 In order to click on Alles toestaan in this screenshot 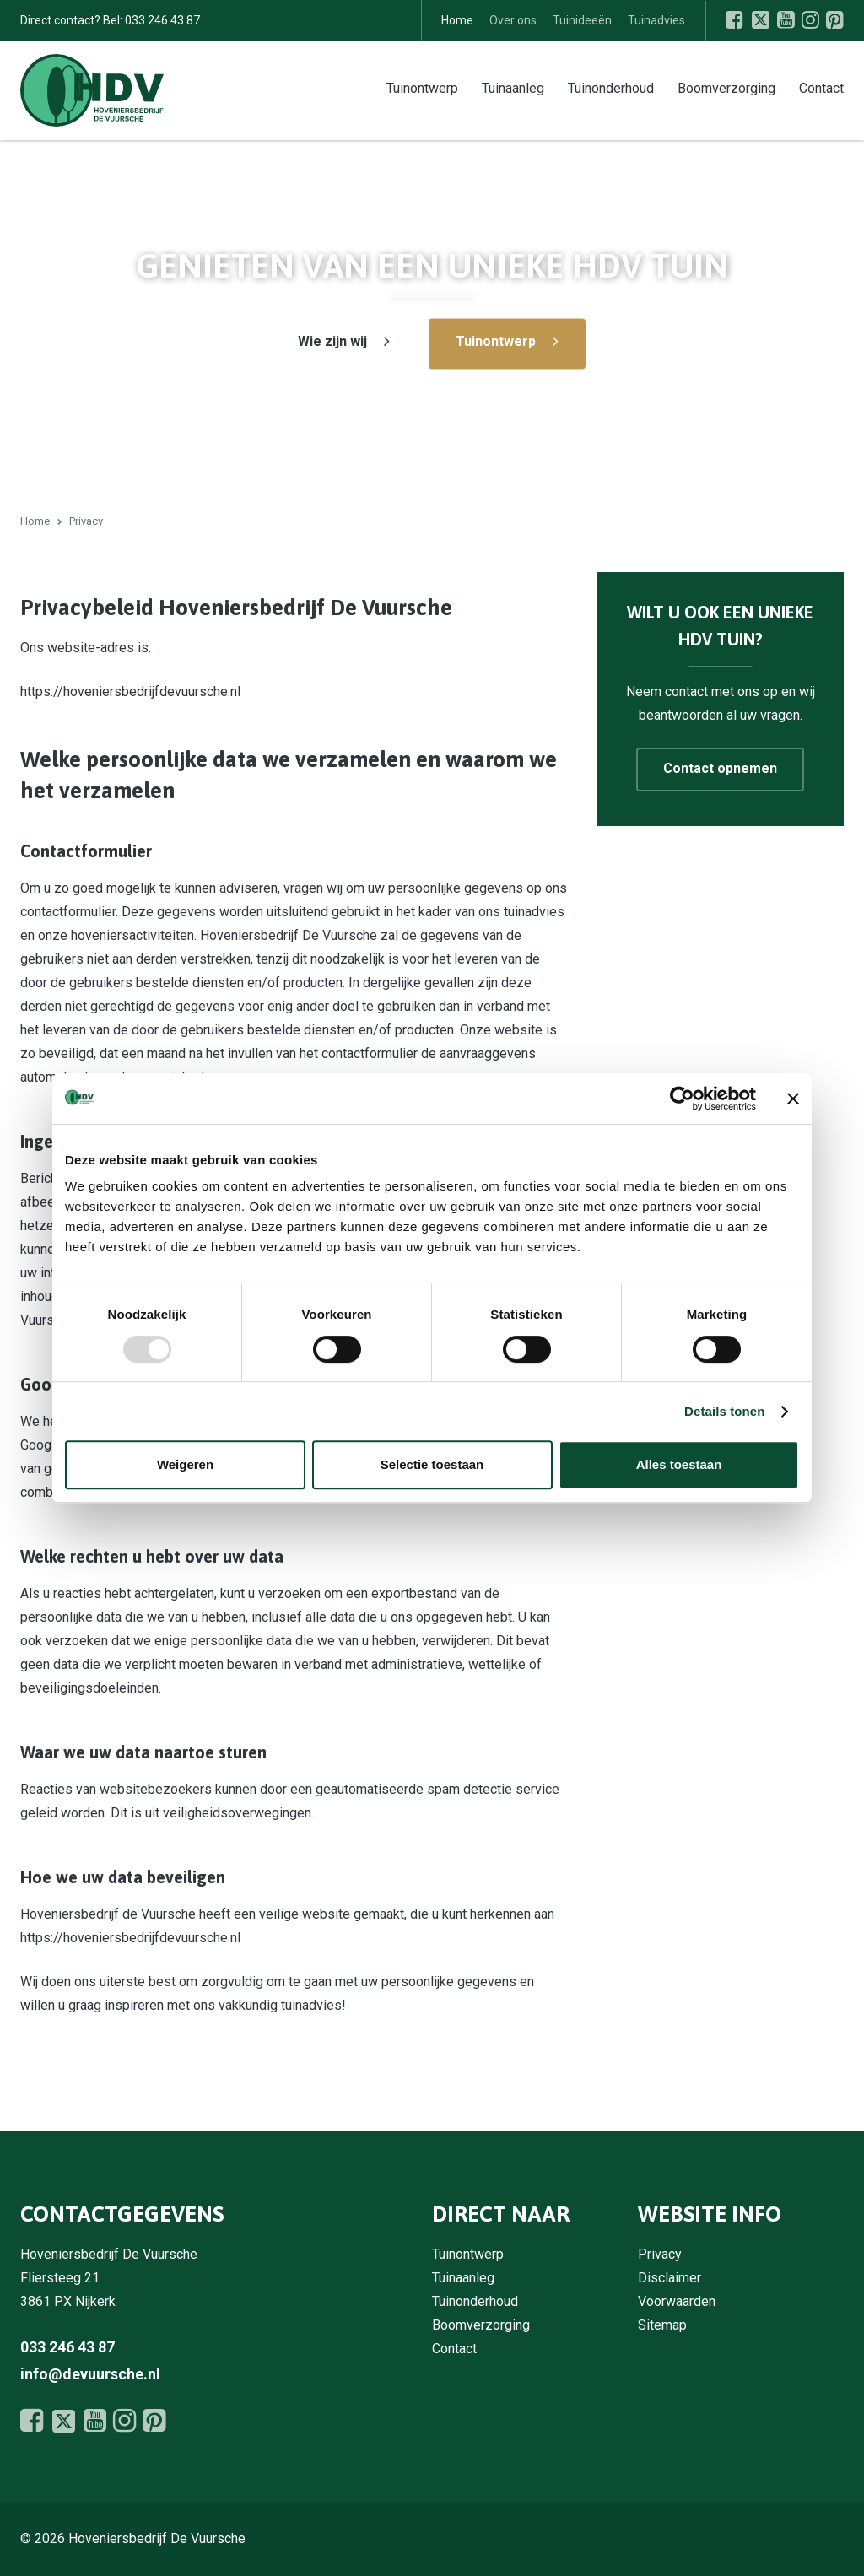, I will do `click(679, 1464)`.